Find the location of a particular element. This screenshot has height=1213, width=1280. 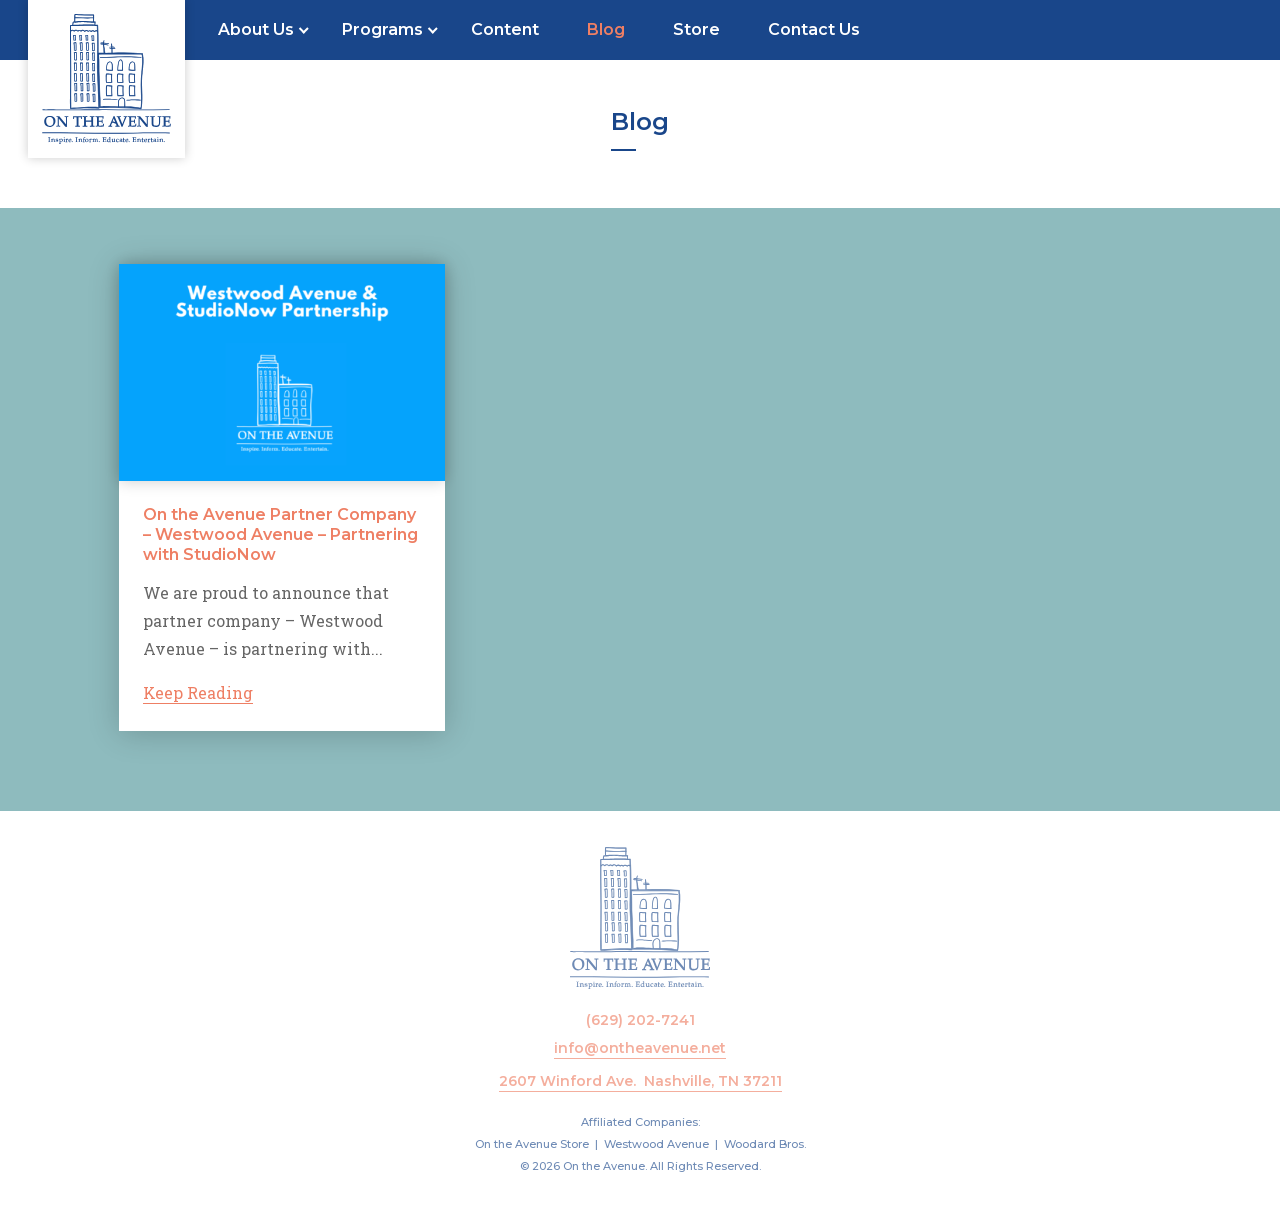

2607 Winford Ave. Nashville, TN 37211 is located at coordinates (640, 1081).